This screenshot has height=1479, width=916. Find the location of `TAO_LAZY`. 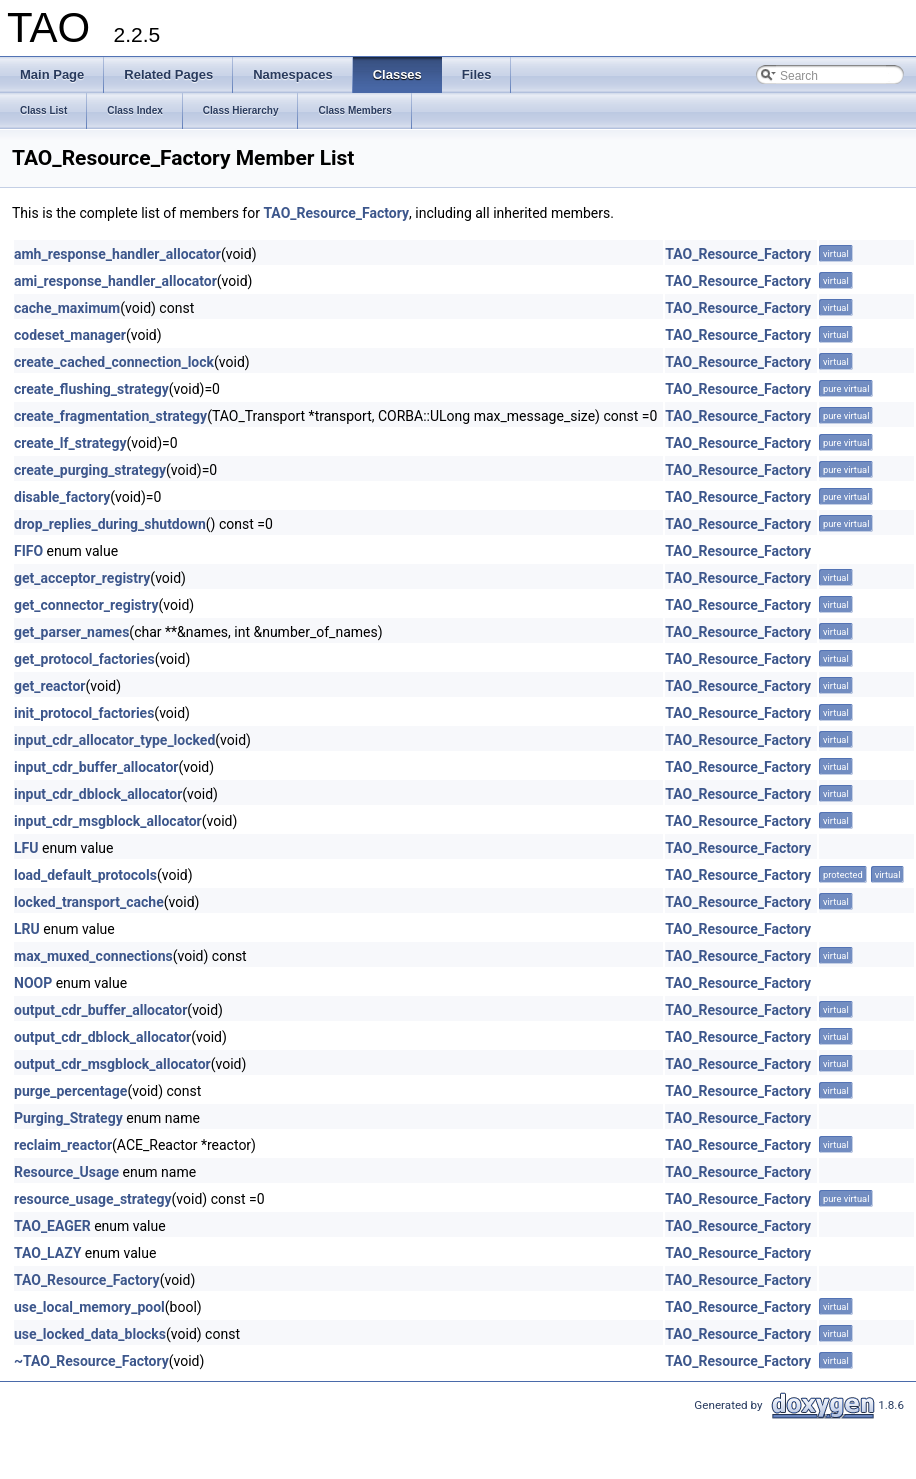

TAO_LAZY is located at coordinates (47, 1253).